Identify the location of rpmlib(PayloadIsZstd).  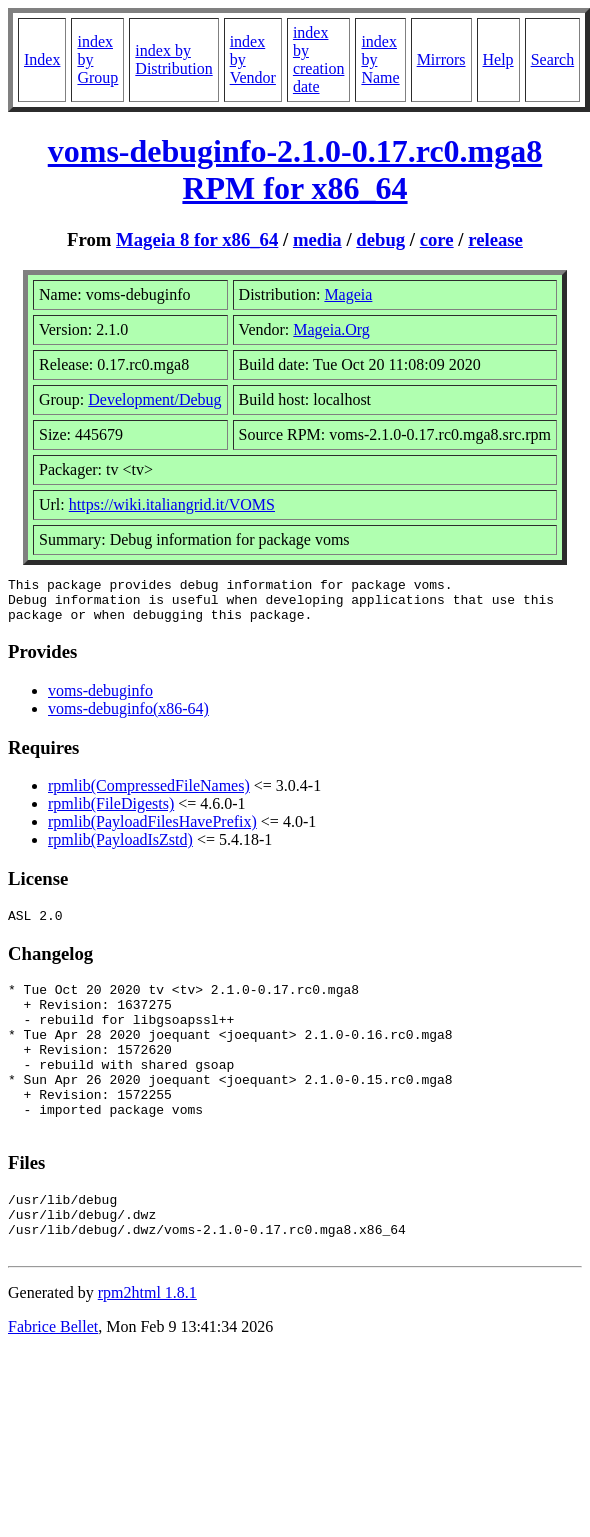
(120, 848).